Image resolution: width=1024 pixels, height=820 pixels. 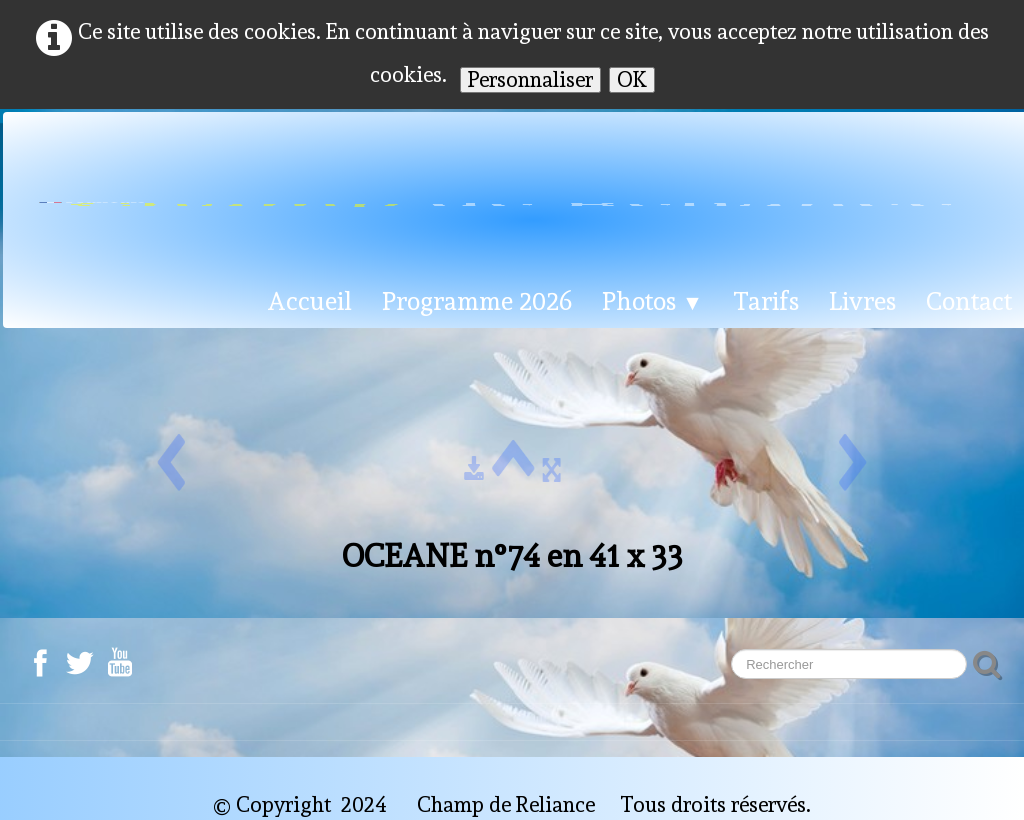 What do you see at coordinates (477, 301) in the screenshot?
I see `Programme 2026` at bounding box center [477, 301].